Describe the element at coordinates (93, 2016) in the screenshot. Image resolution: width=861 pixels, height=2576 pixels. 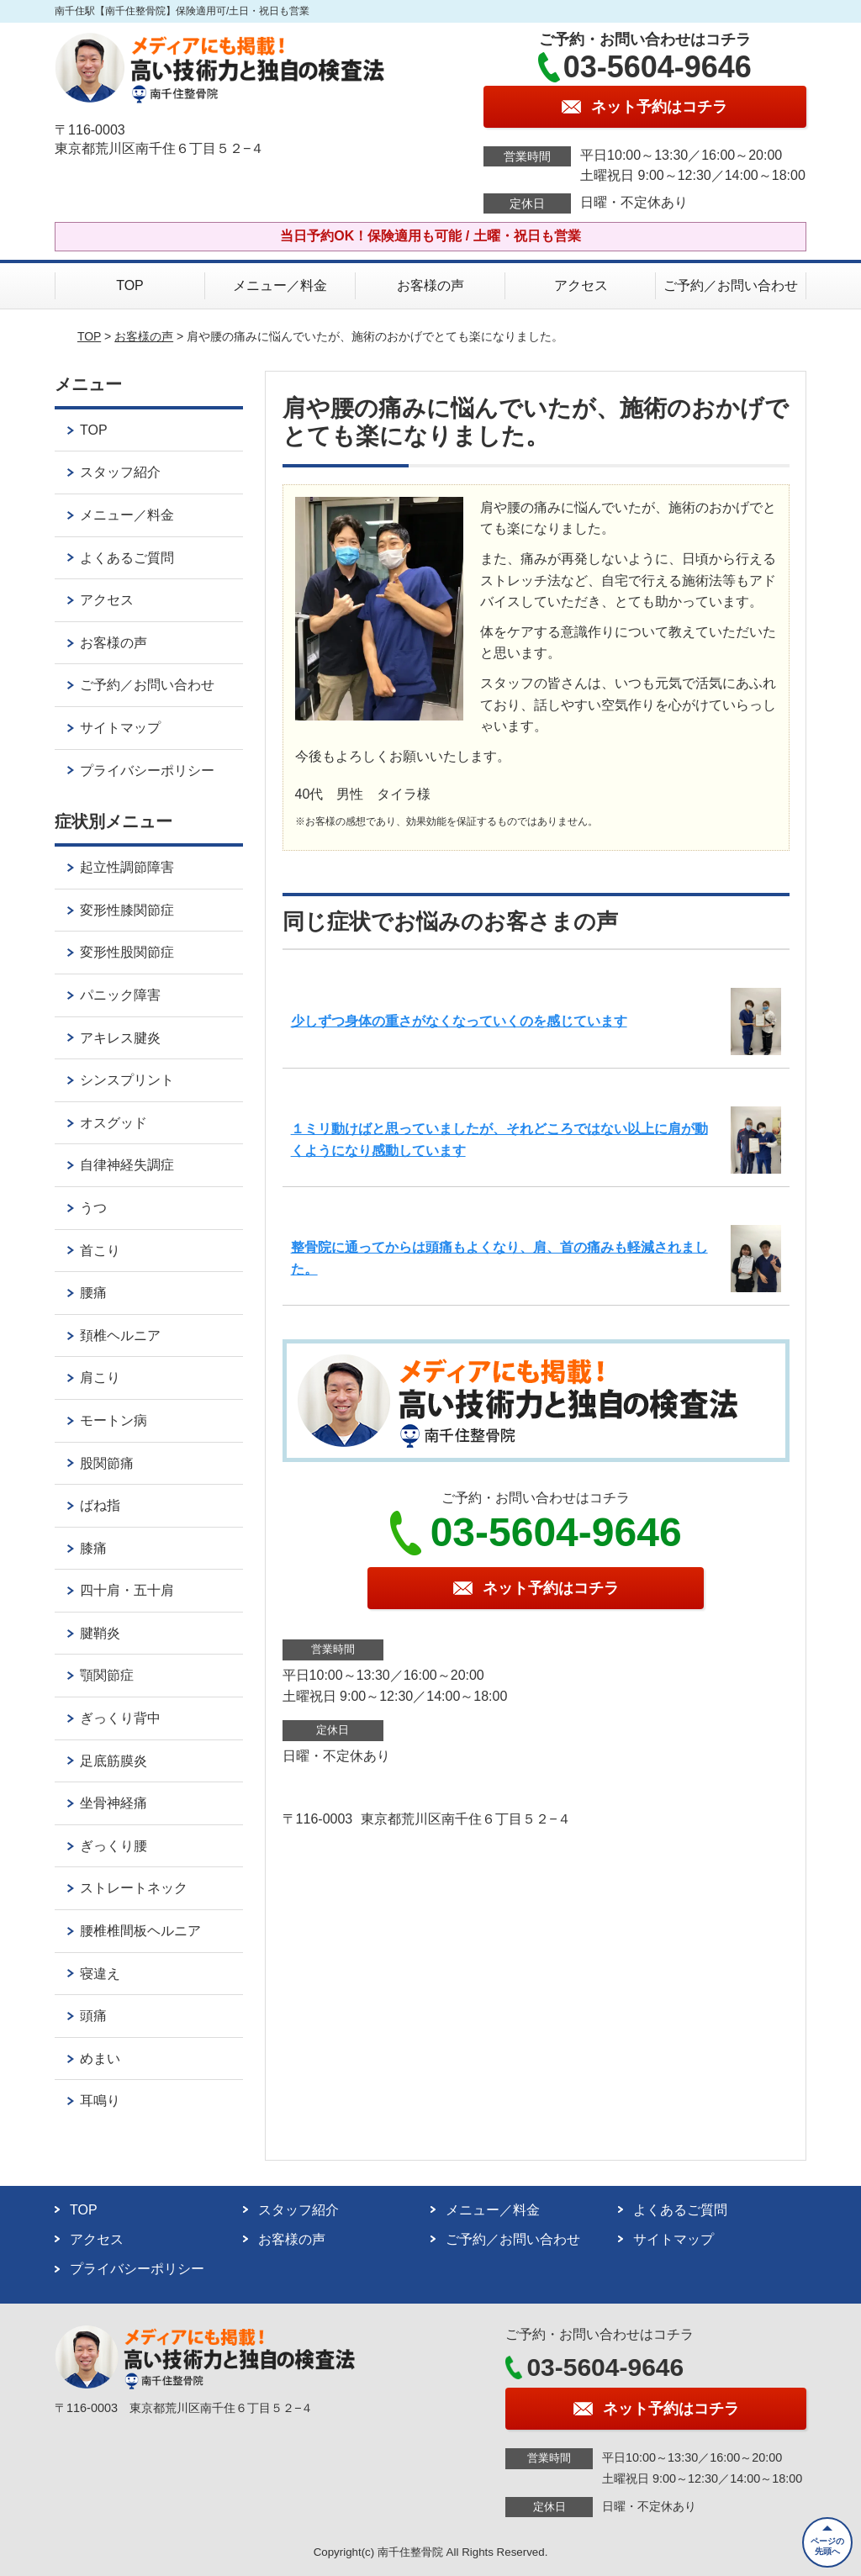
I see `頭痛` at that location.